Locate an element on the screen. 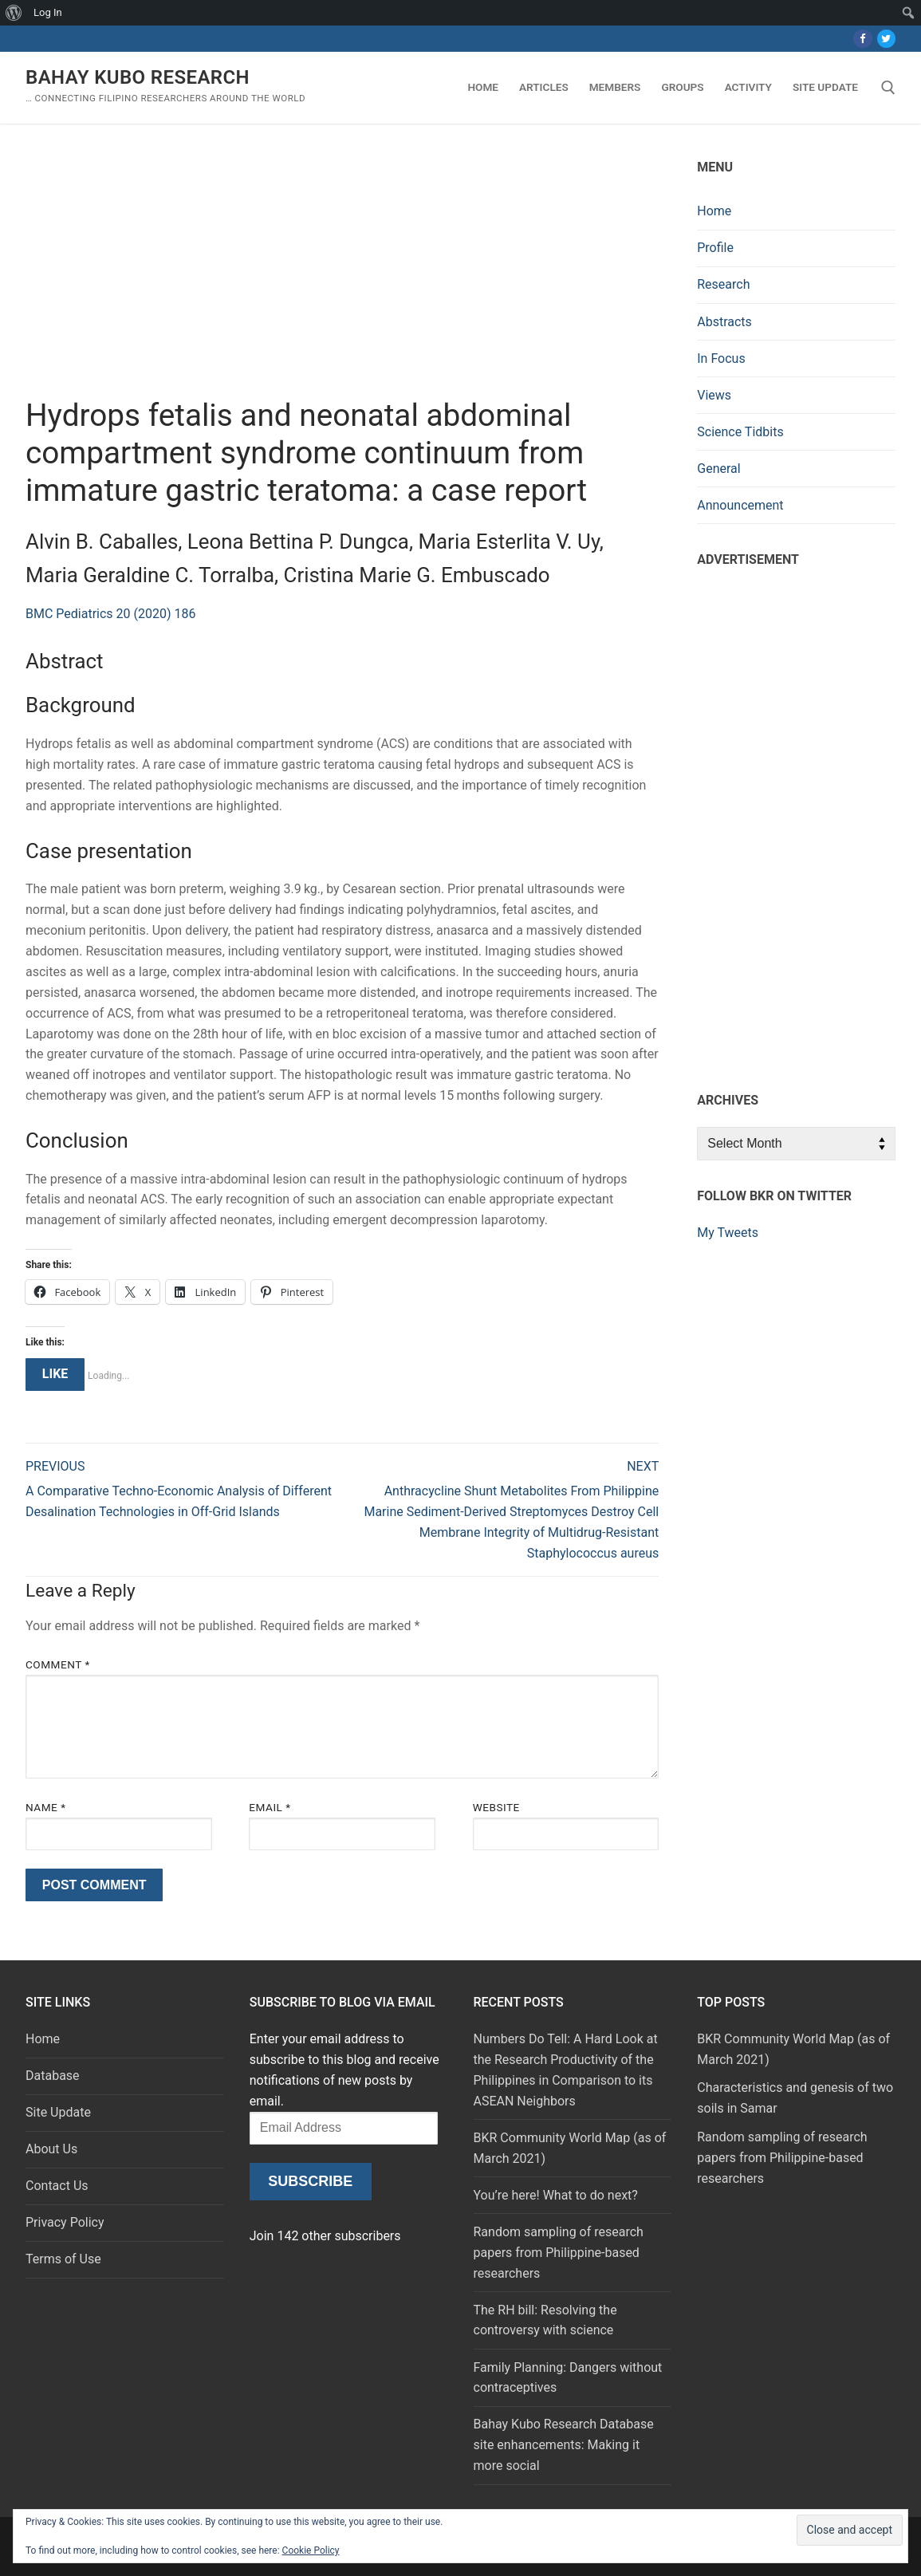 This screenshot has width=921, height=2576. Website is located at coordinates (496, 1807).